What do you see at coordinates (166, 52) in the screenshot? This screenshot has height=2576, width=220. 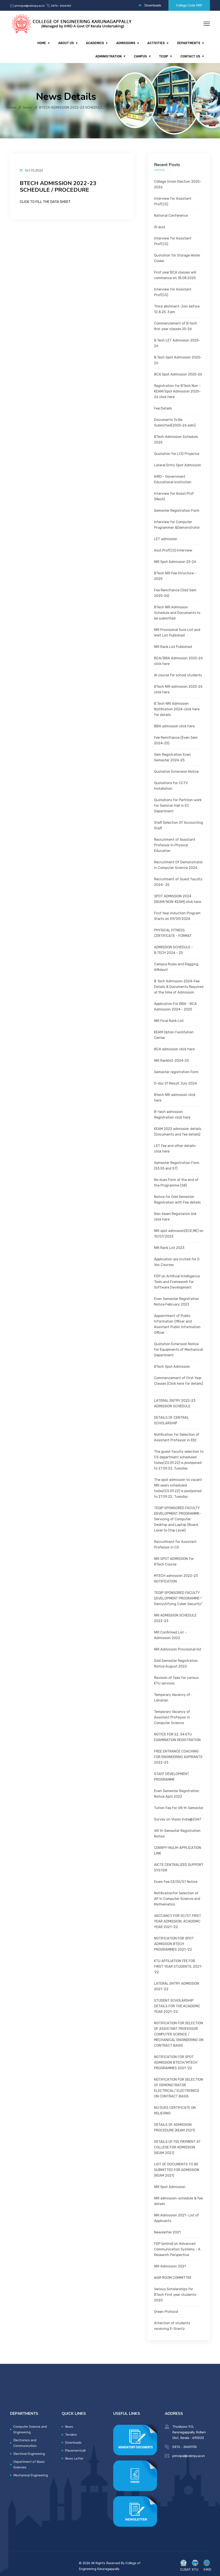 I see `TEQIP` at bounding box center [166, 52].